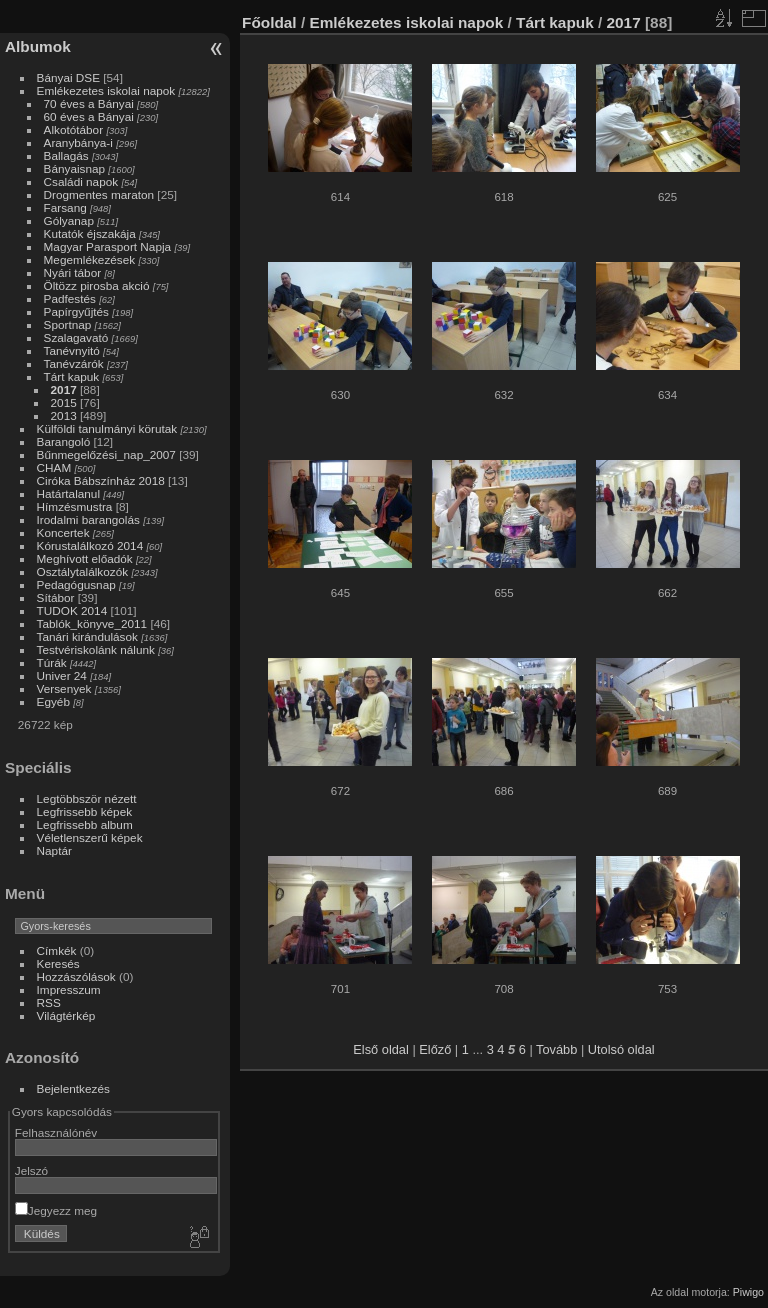 The image size is (768, 1308). Describe the element at coordinates (74, 129) in the screenshot. I see `Alkotótábor` at that location.